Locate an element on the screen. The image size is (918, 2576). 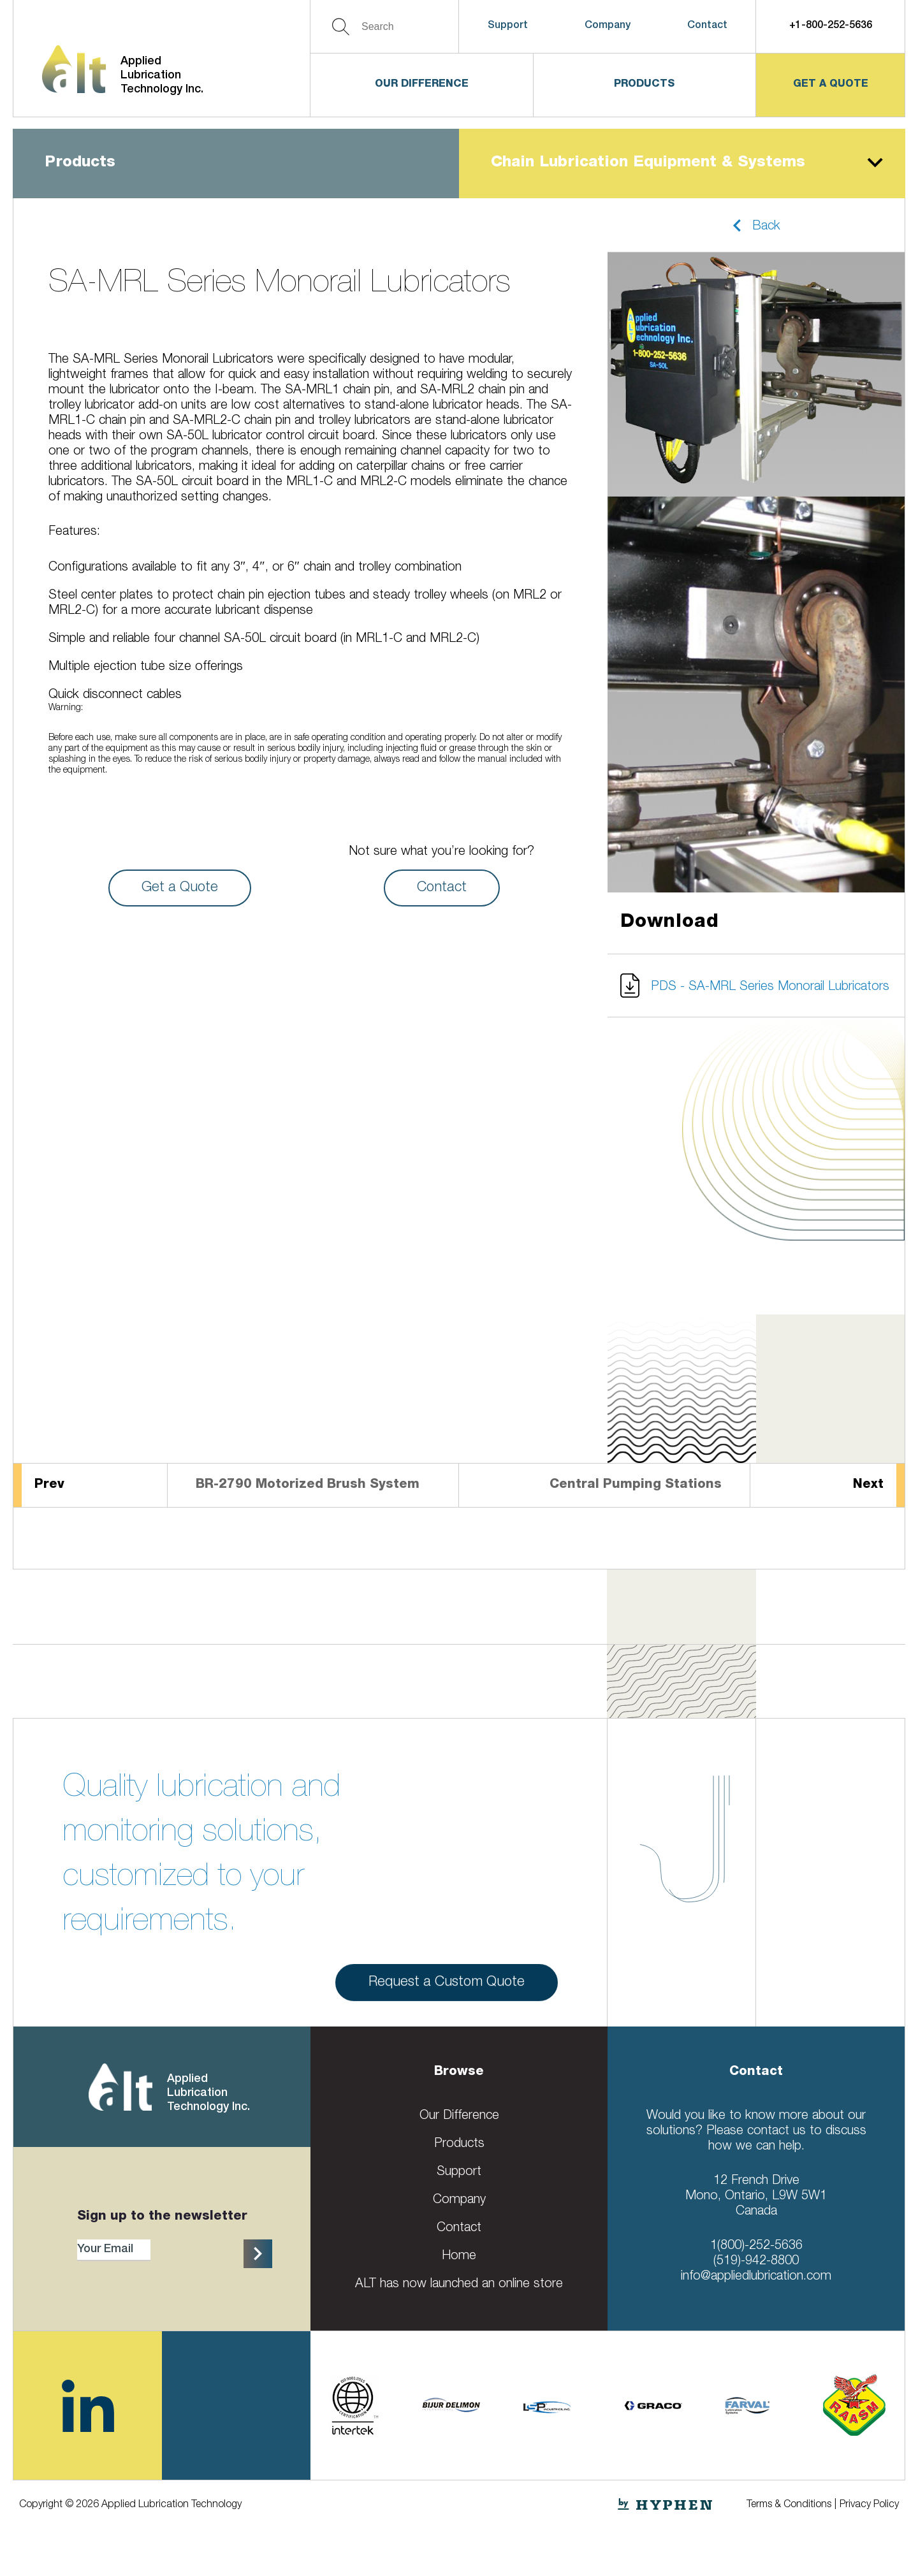
Contact is located at coordinates (707, 26).